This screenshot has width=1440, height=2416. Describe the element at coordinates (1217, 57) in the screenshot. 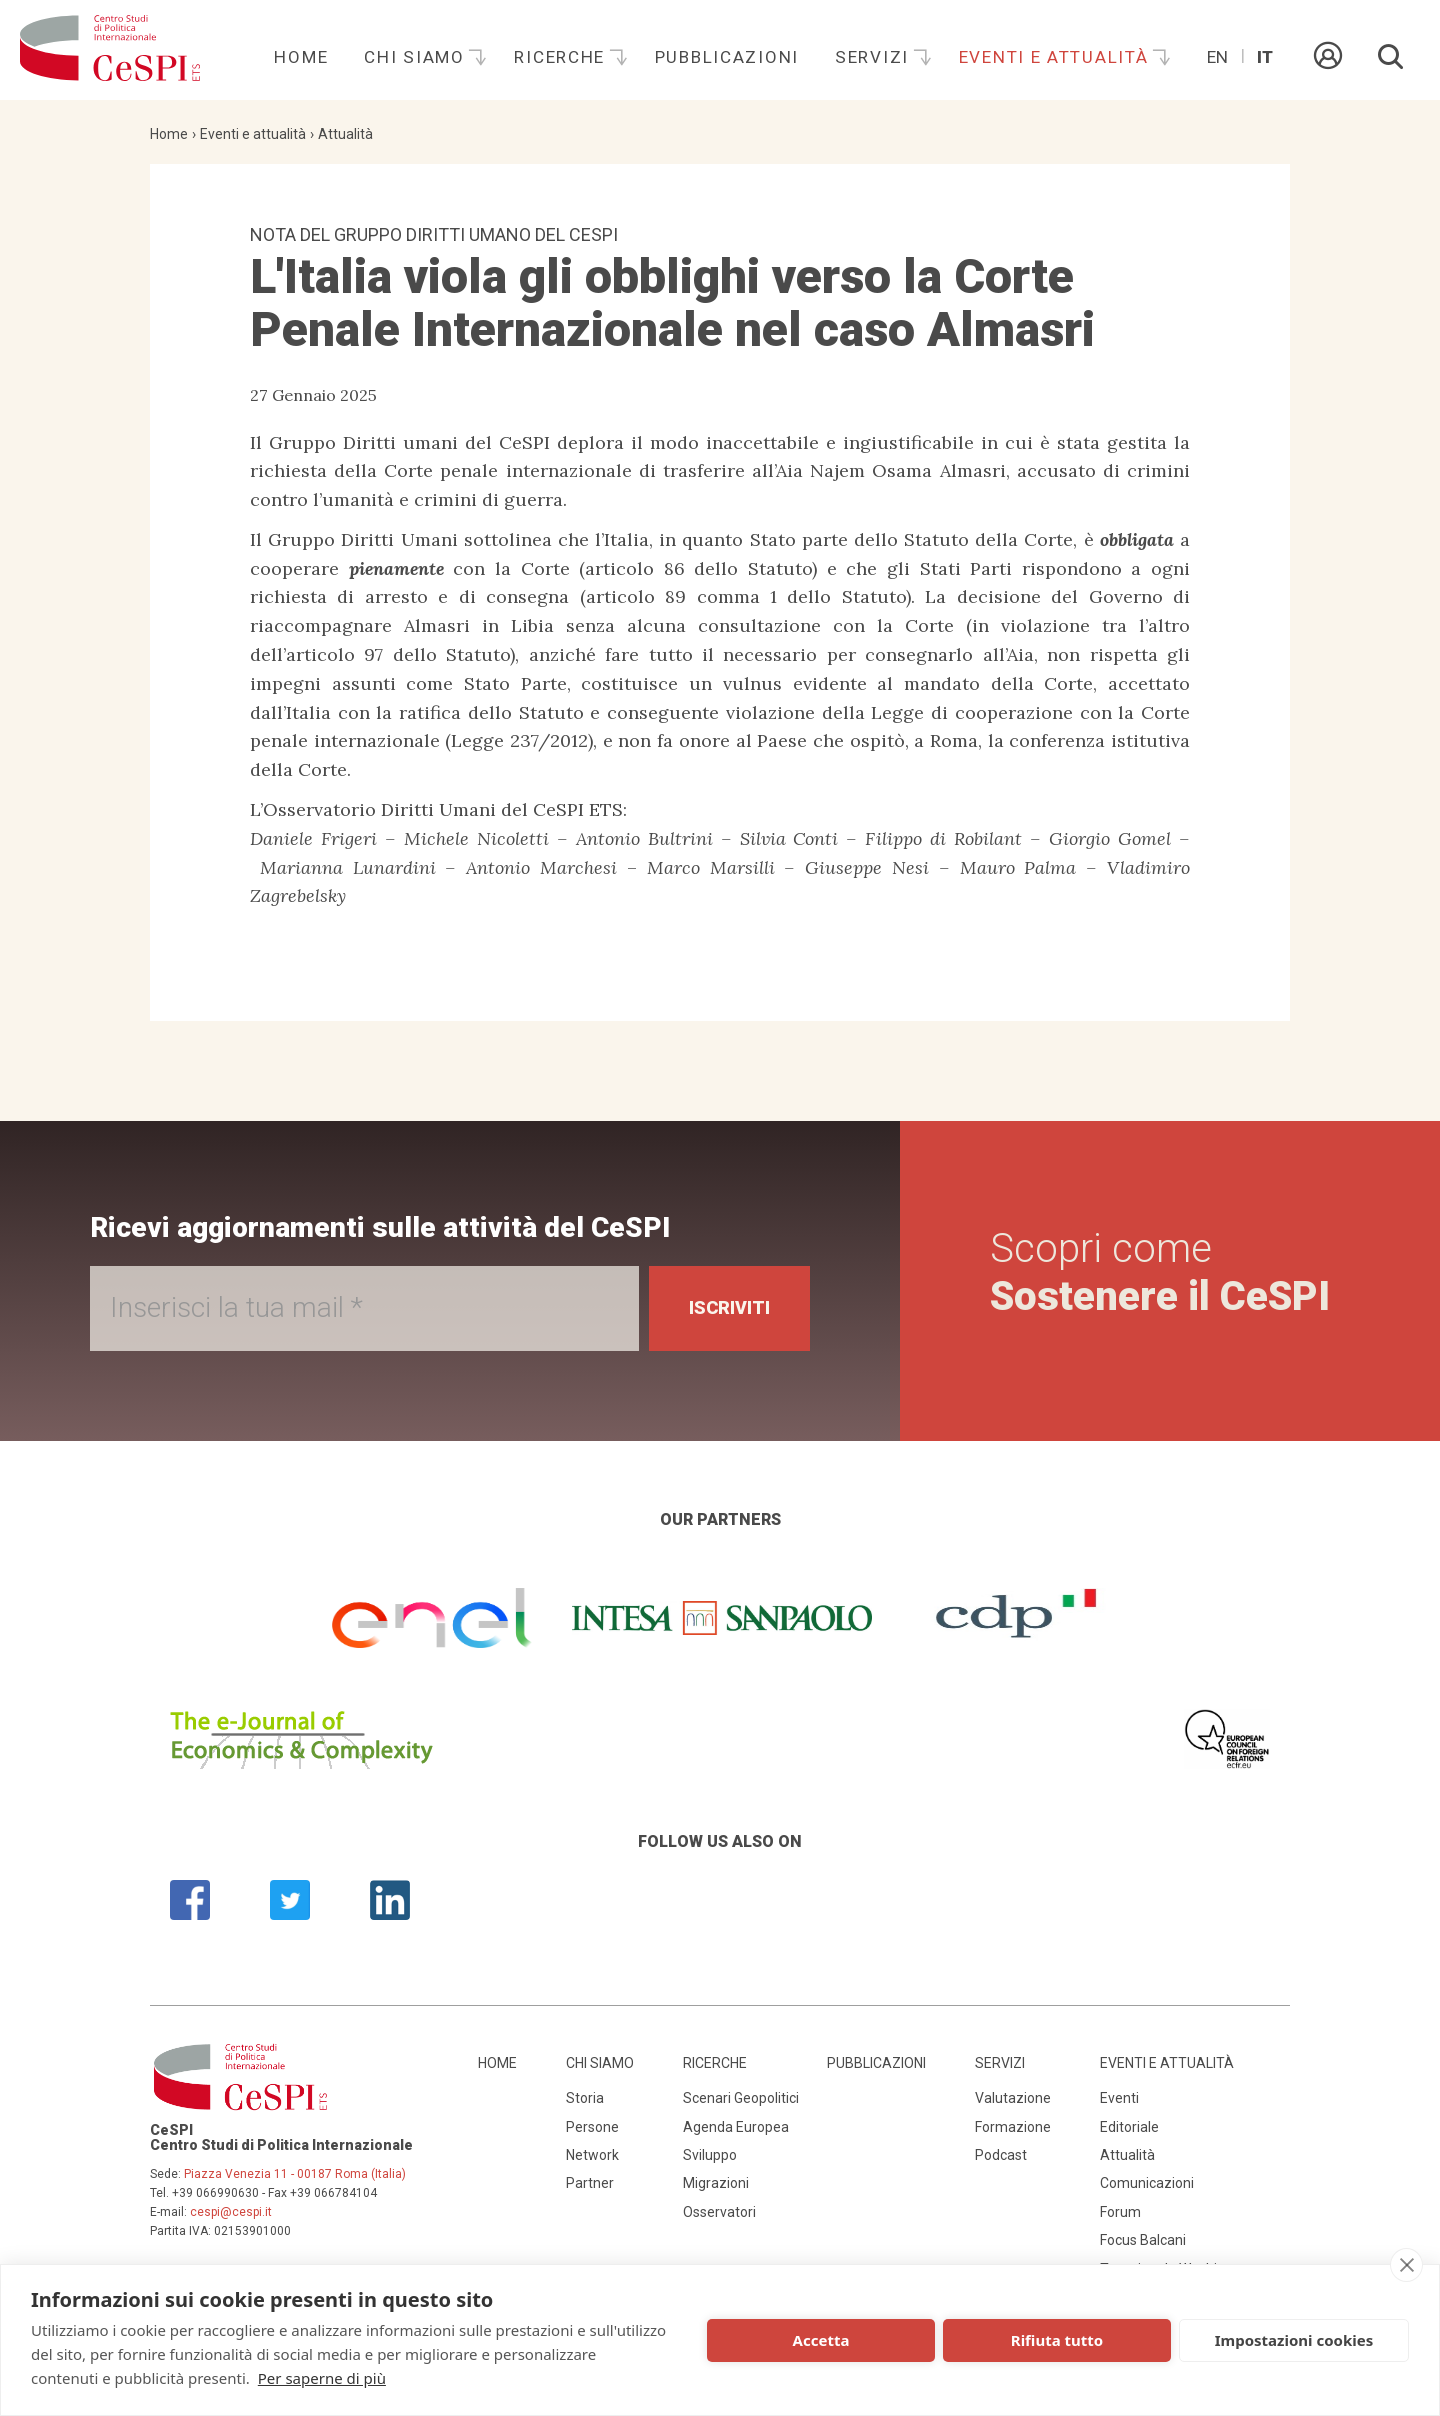

I see `En` at that location.